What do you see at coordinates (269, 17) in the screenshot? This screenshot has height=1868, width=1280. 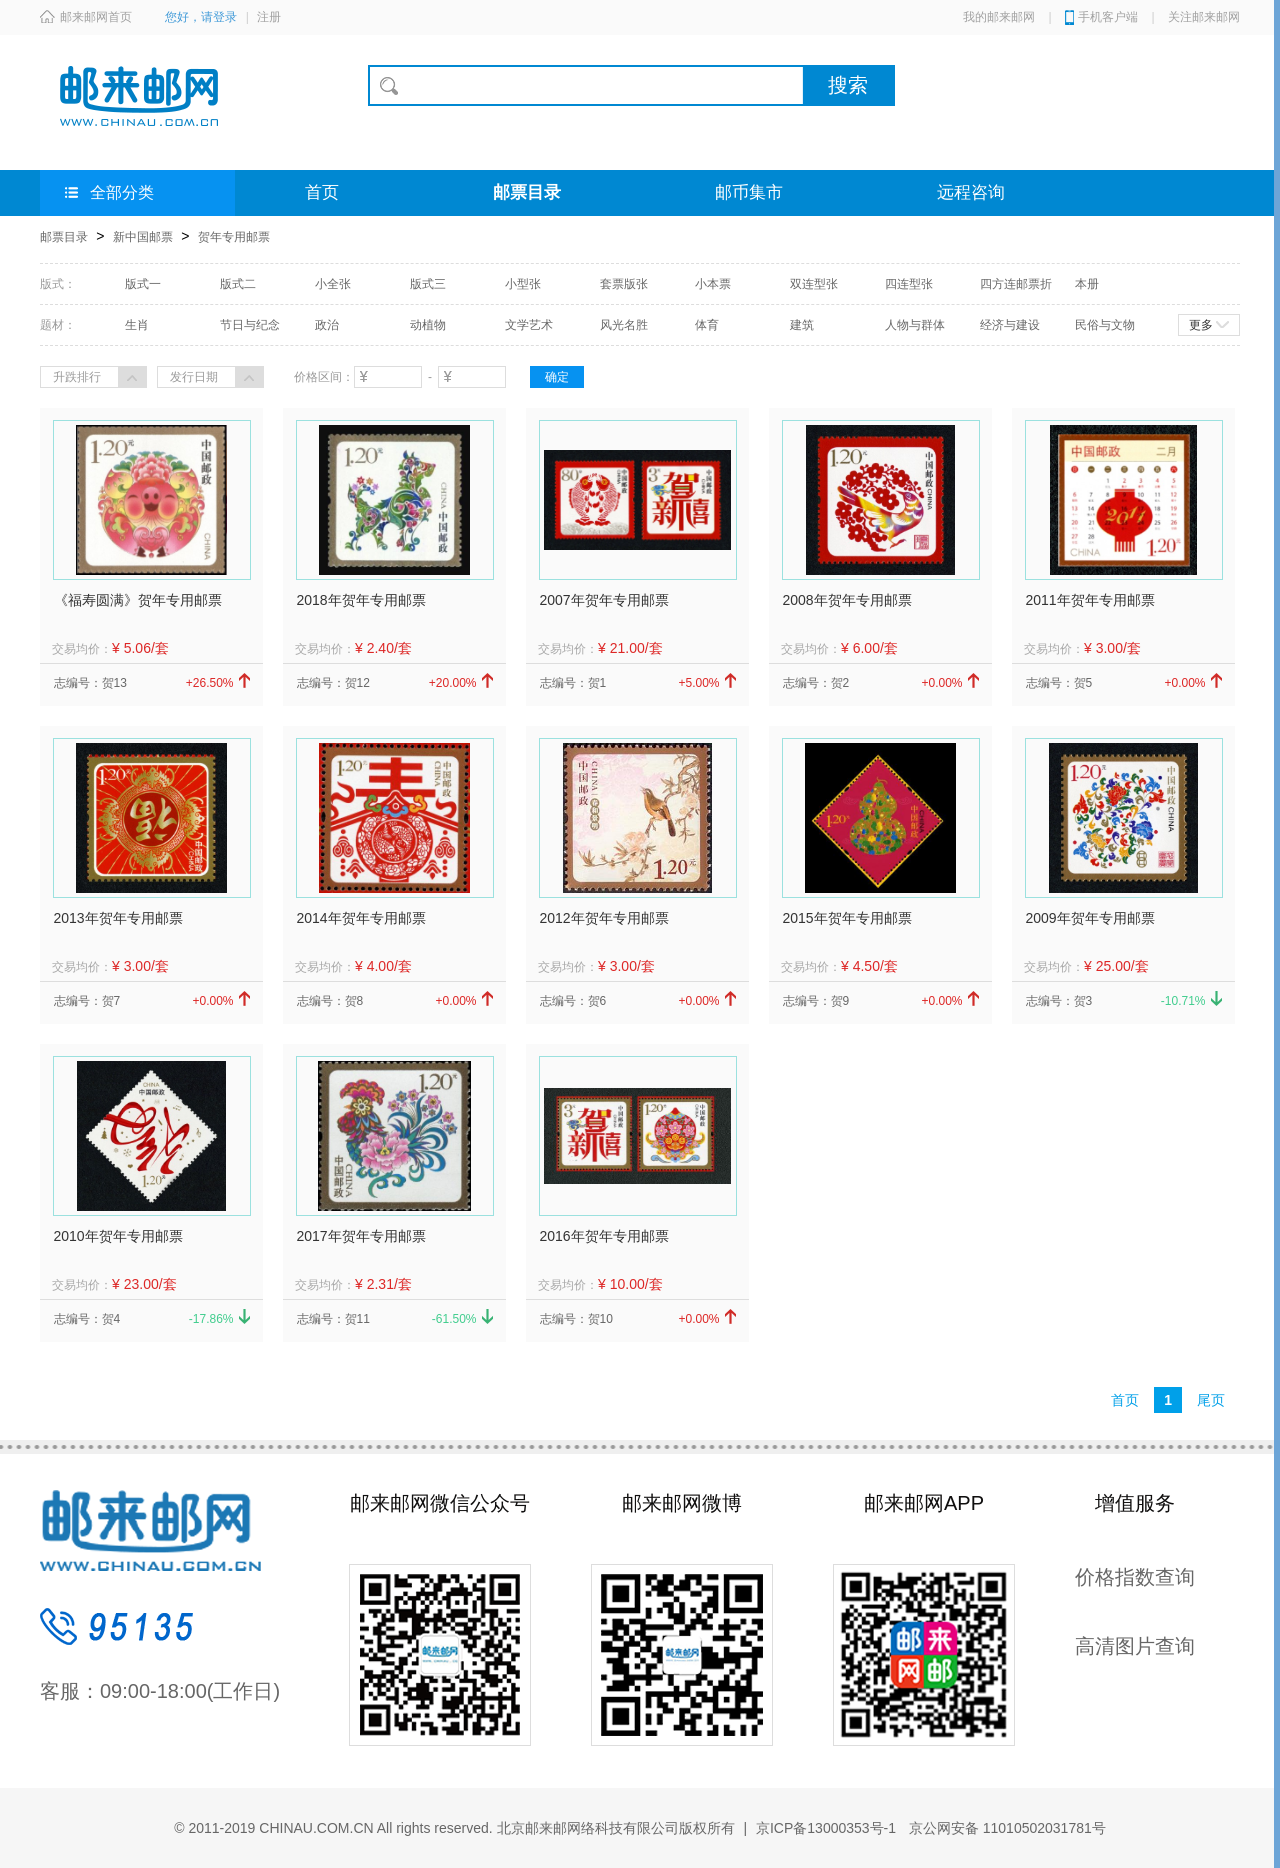 I see `注册` at bounding box center [269, 17].